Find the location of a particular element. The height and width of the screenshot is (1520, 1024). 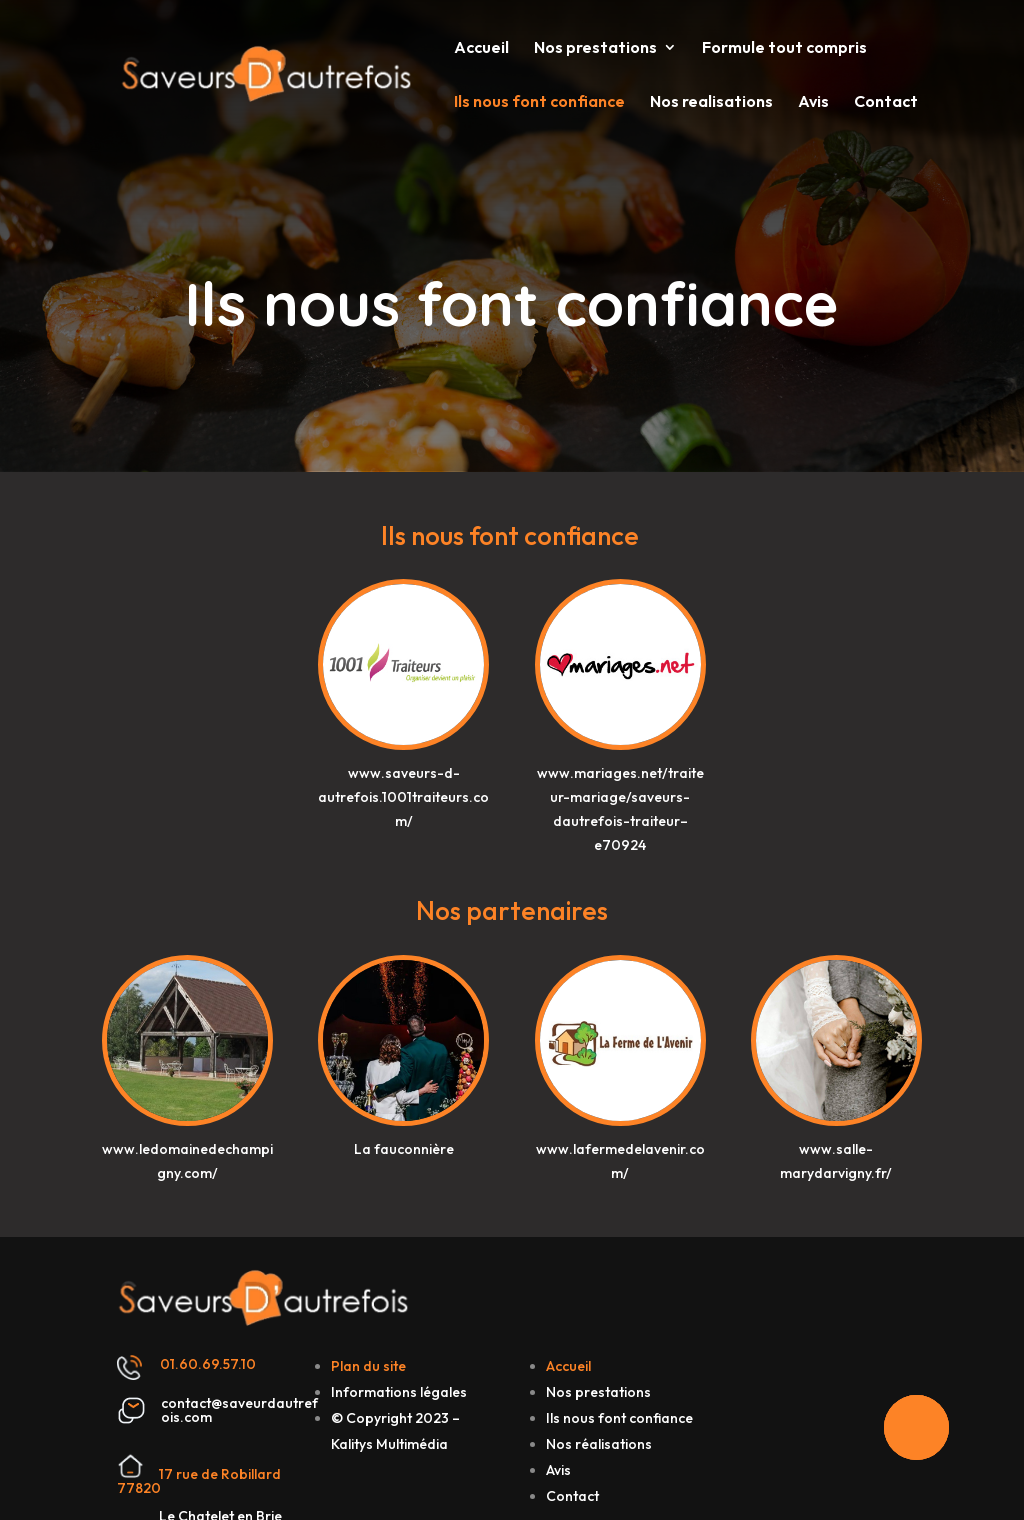

Accueil is located at coordinates (481, 48).